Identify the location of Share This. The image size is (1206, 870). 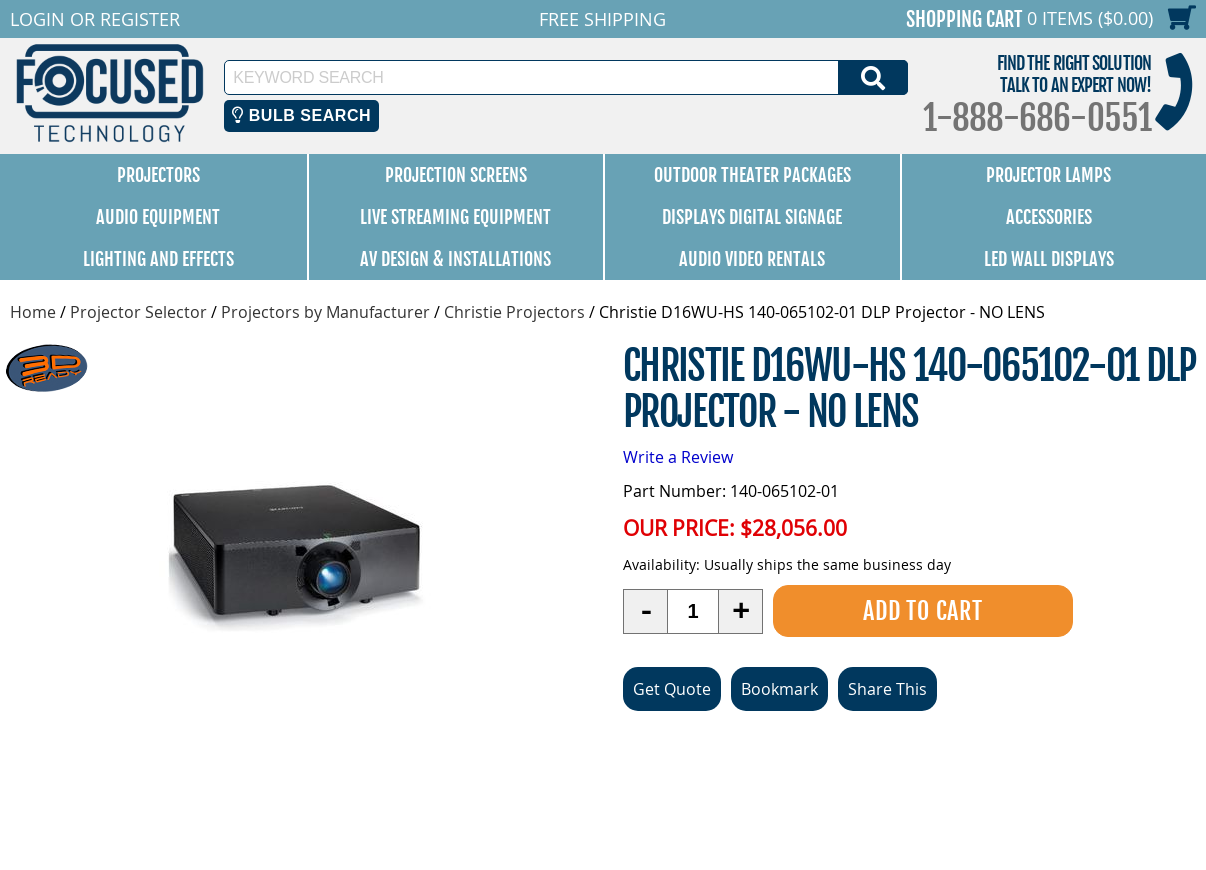
(887, 689).